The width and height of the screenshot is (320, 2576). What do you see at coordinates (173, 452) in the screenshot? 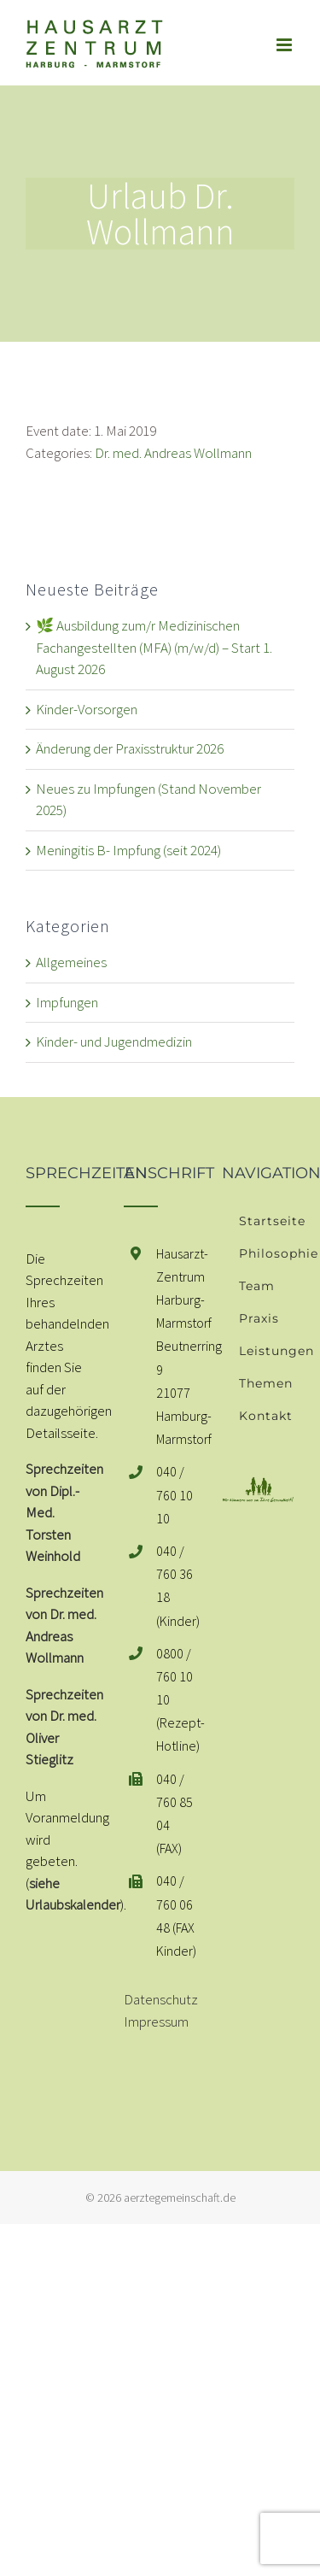
I see `Dr. med. Andreas Wollmann` at bounding box center [173, 452].